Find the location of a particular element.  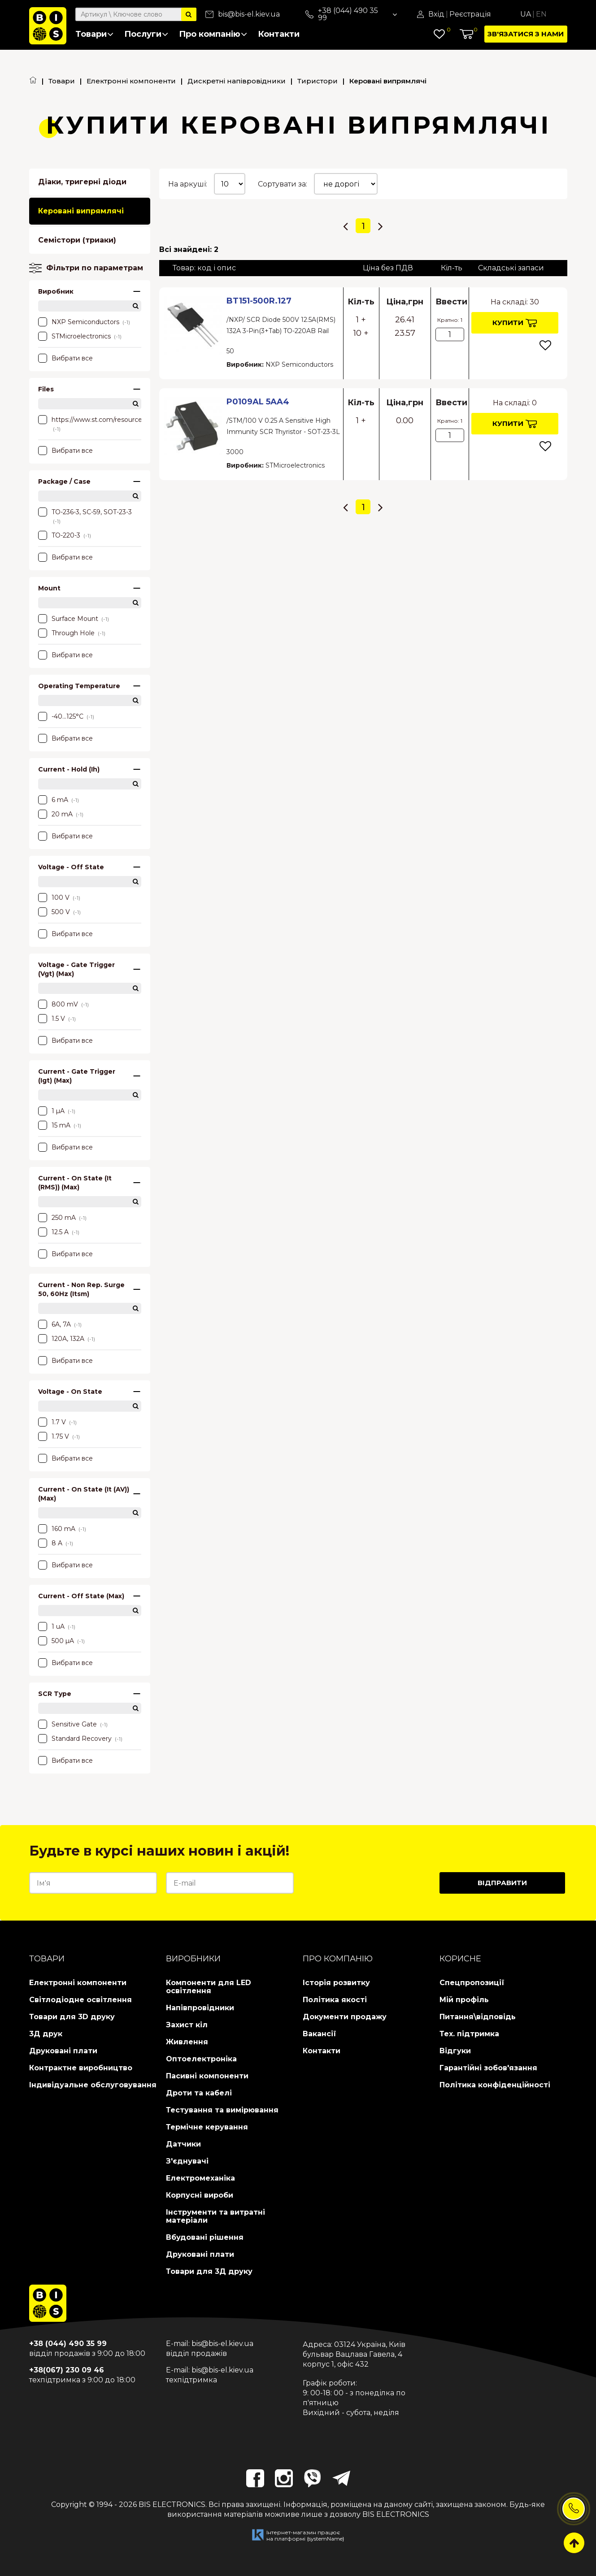

8 A is located at coordinates (55, 1543).